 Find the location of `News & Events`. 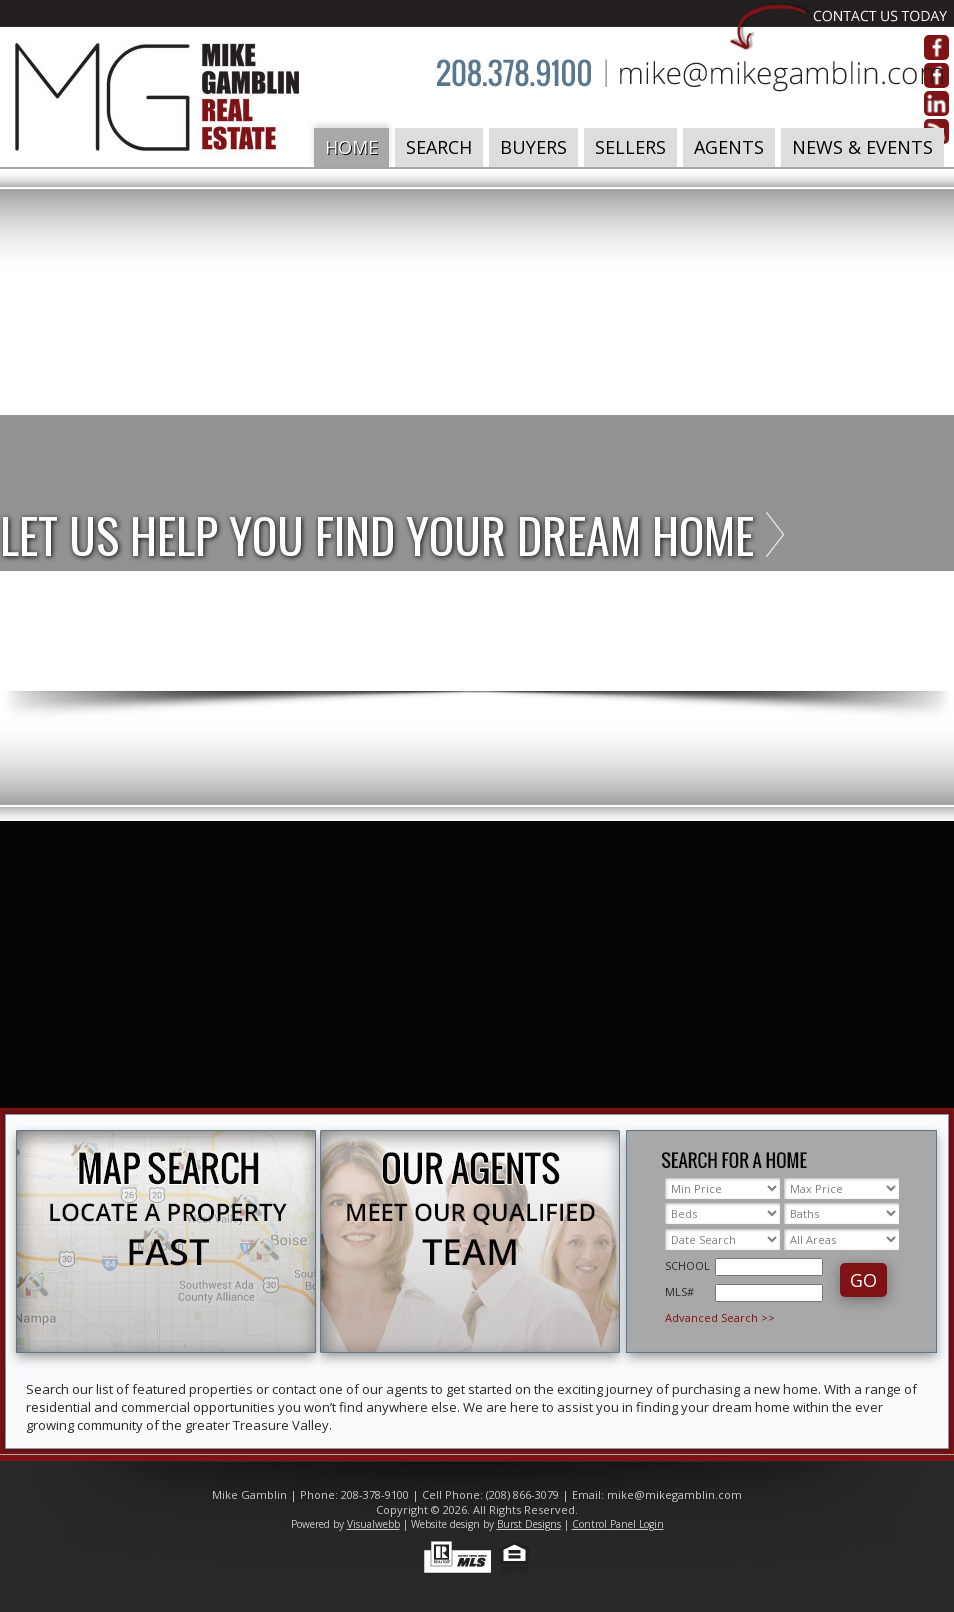

News & Events is located at coordinates (862, 147).